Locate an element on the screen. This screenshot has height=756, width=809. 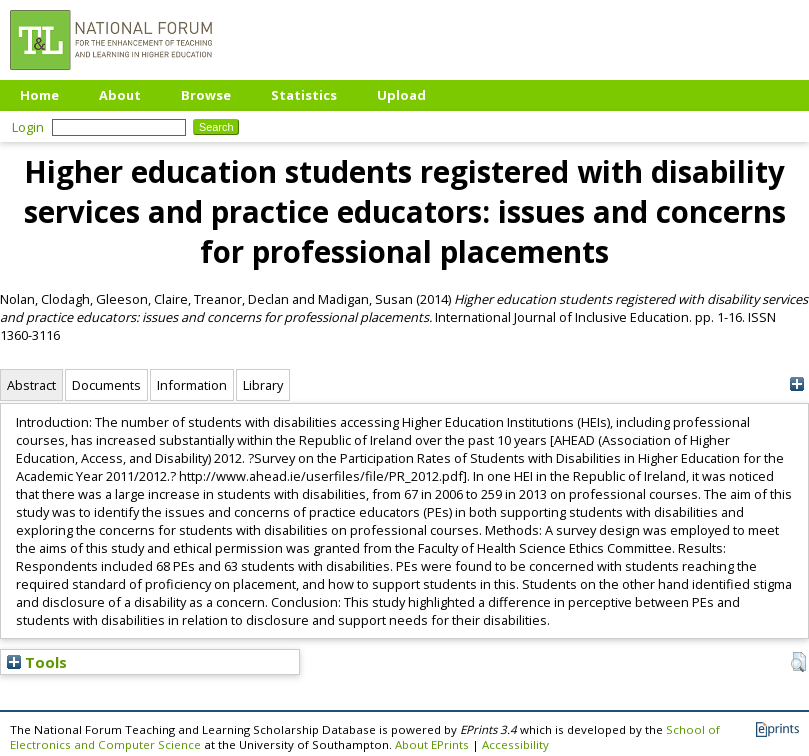
Documents [tab] is located at coordinates (106, 385).